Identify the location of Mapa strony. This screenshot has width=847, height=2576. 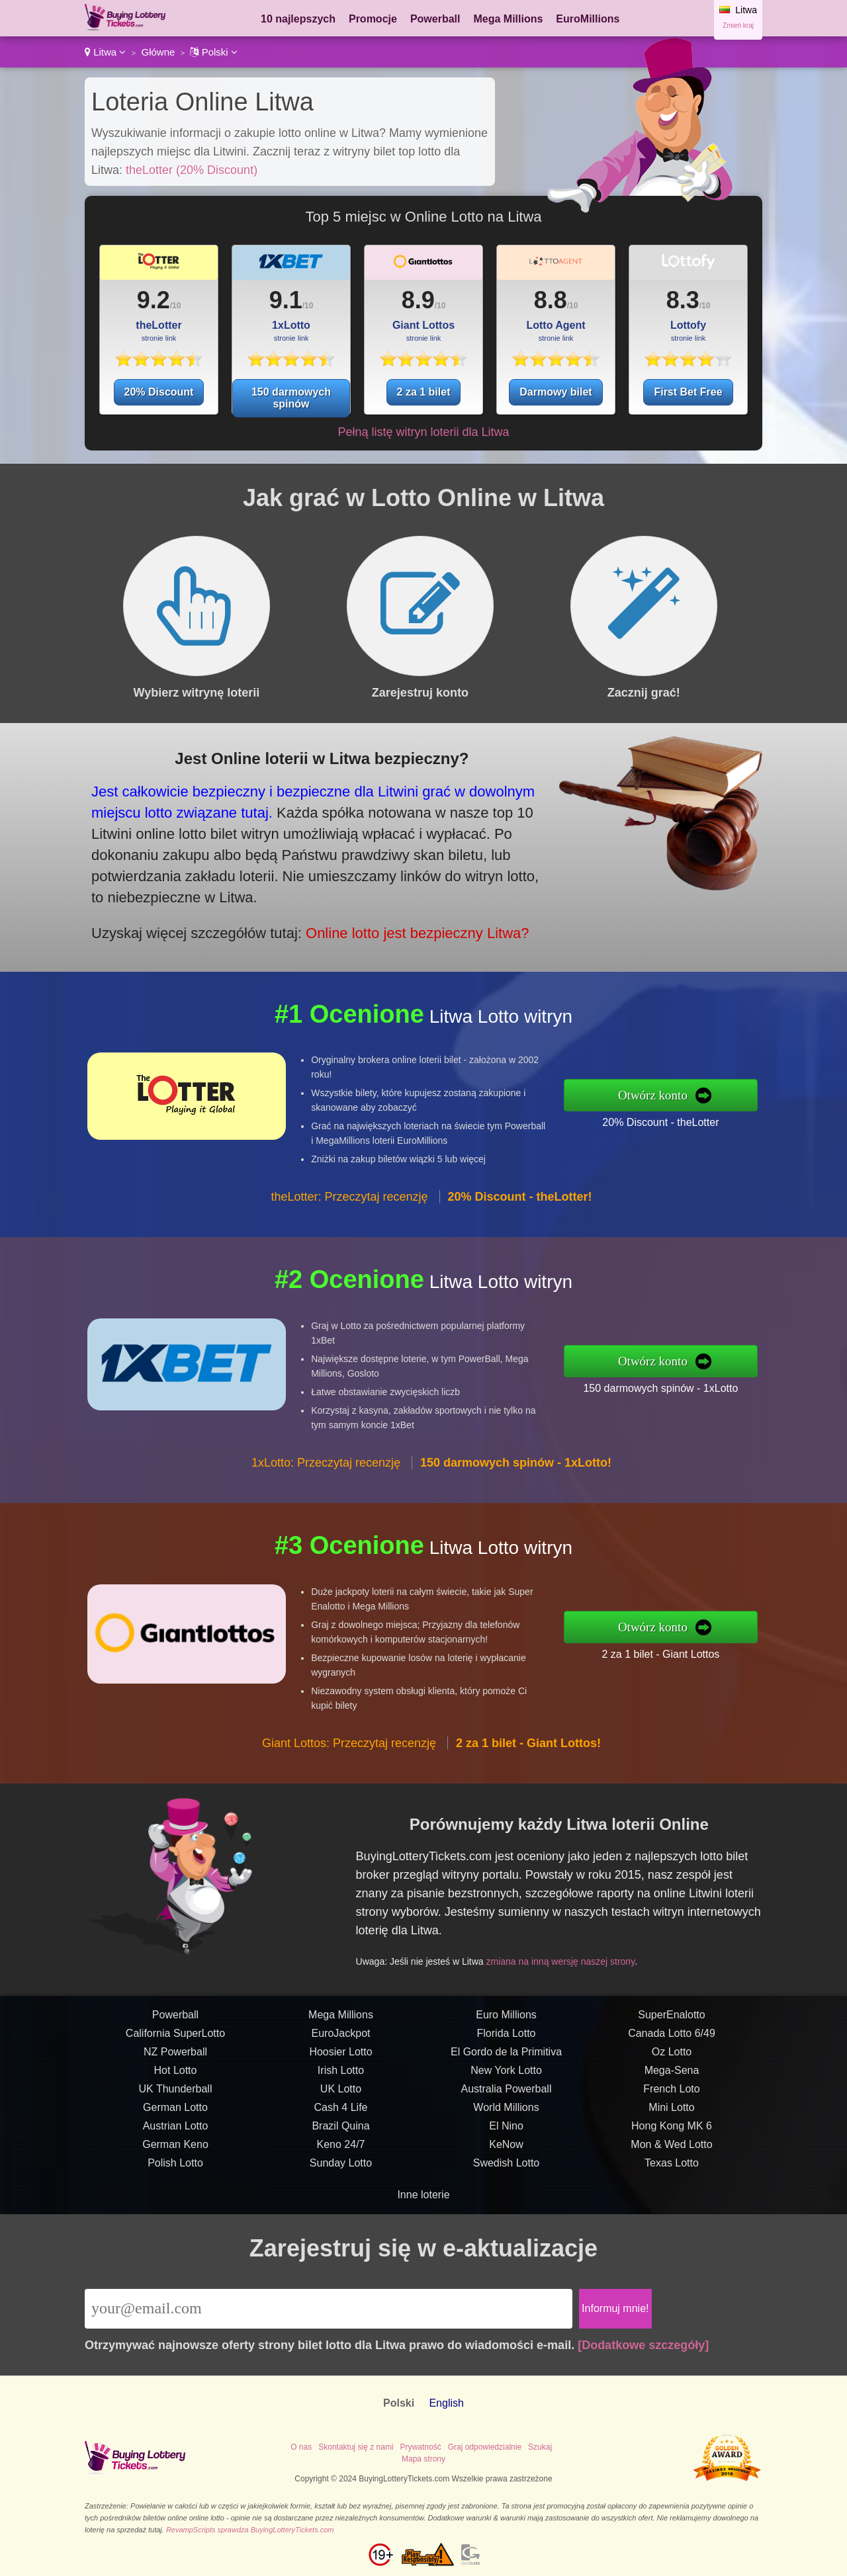
(423, 2459).